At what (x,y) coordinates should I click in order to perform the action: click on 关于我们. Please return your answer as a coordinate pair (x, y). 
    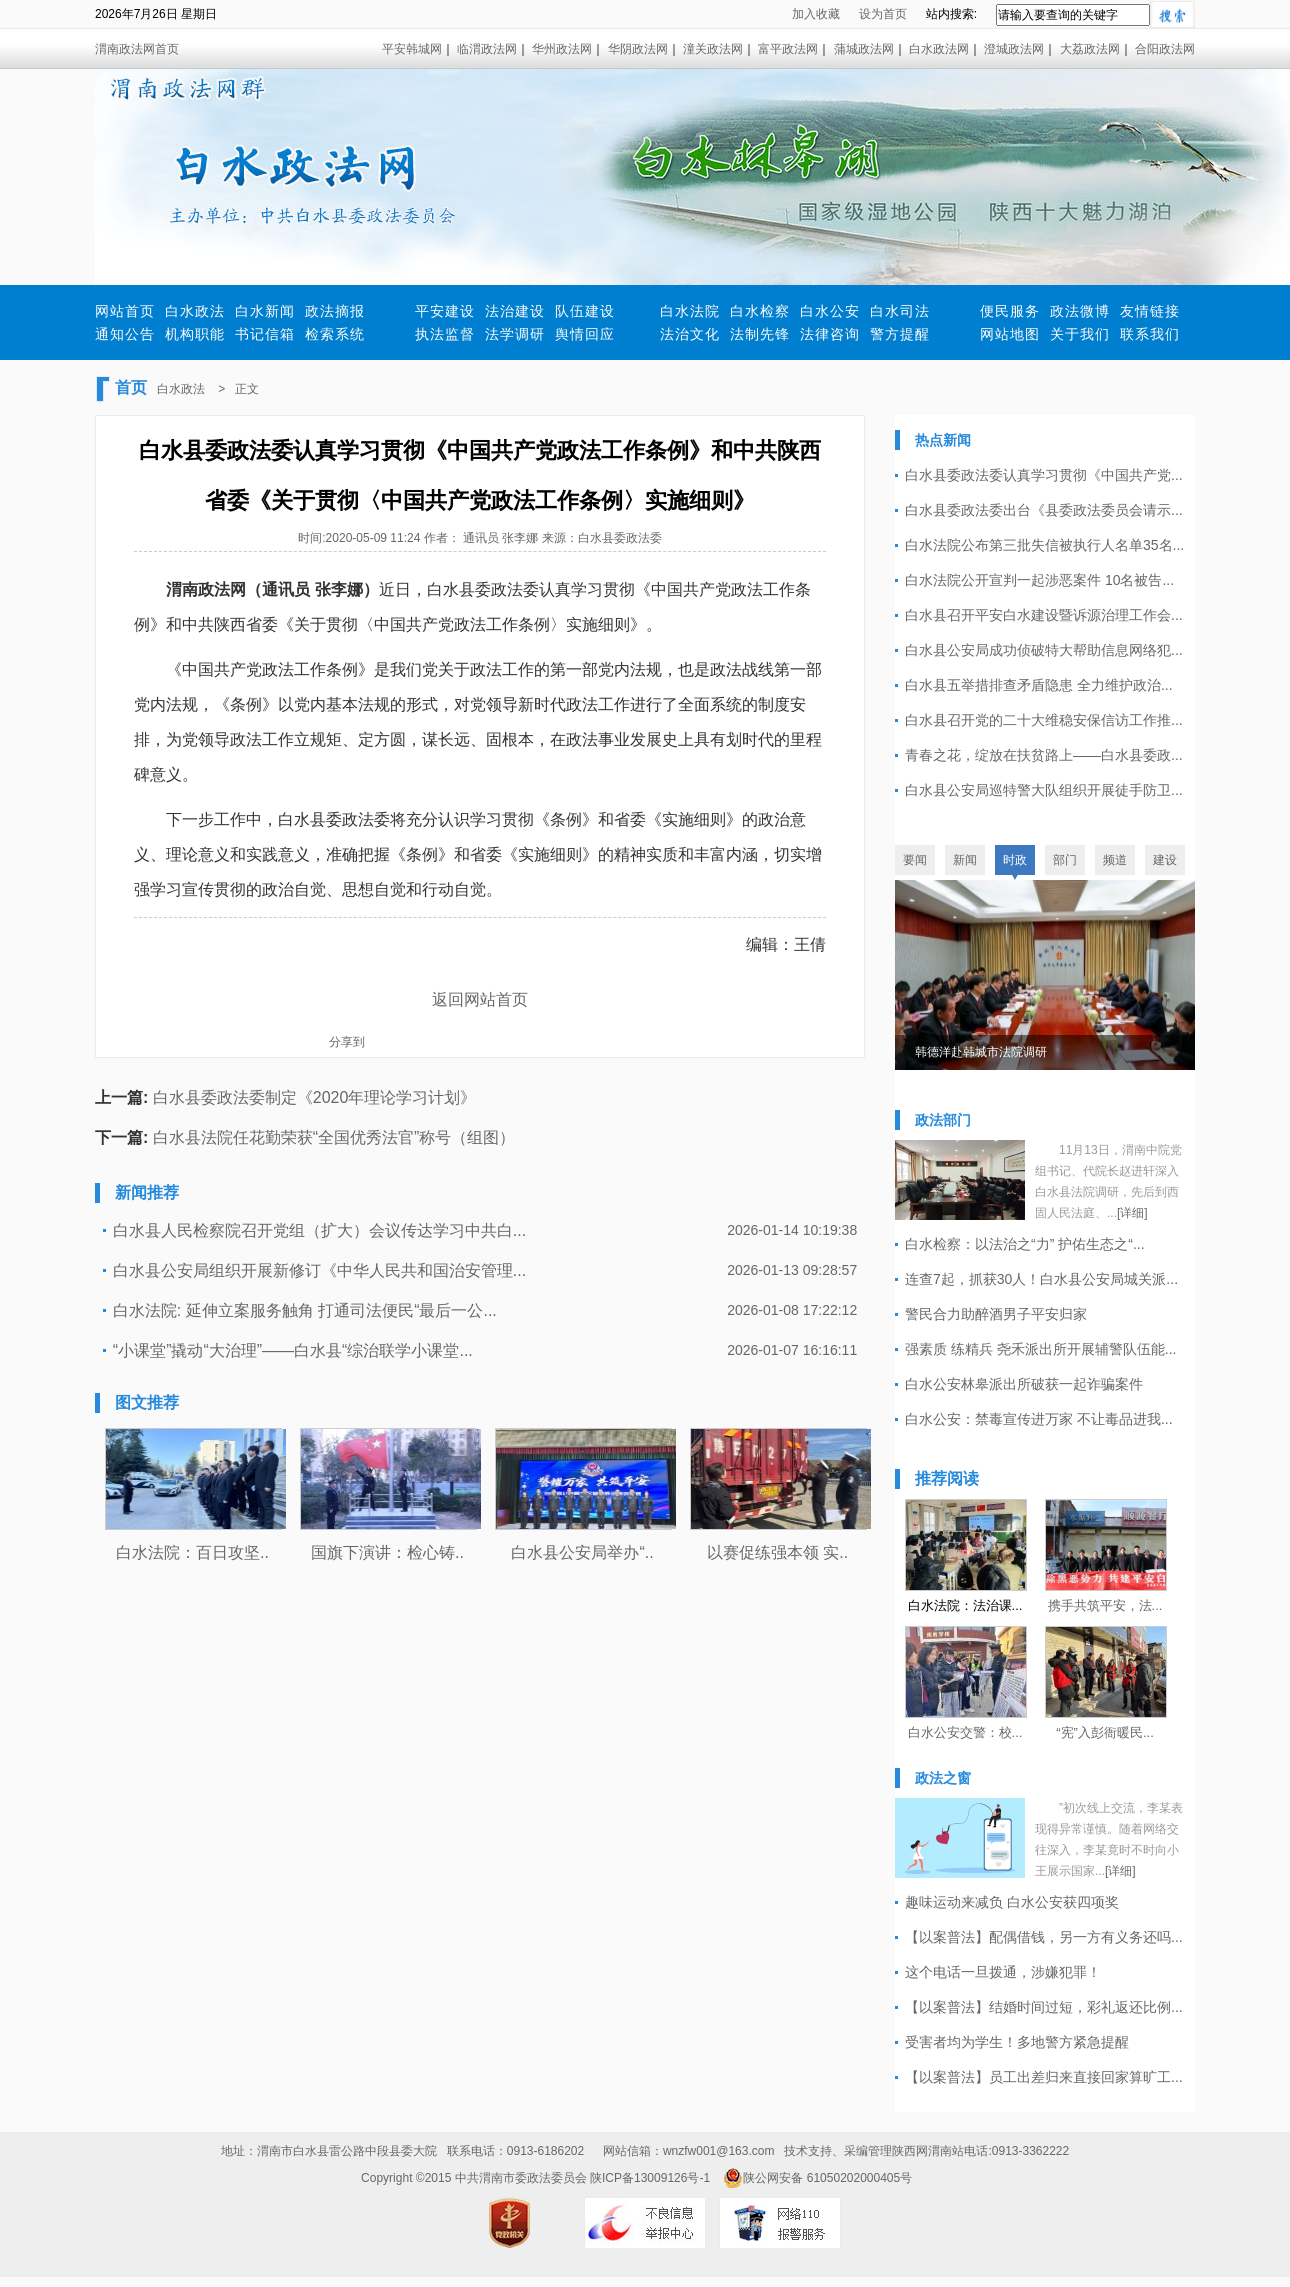
    Looking at the image, I should click on (1080, 334).